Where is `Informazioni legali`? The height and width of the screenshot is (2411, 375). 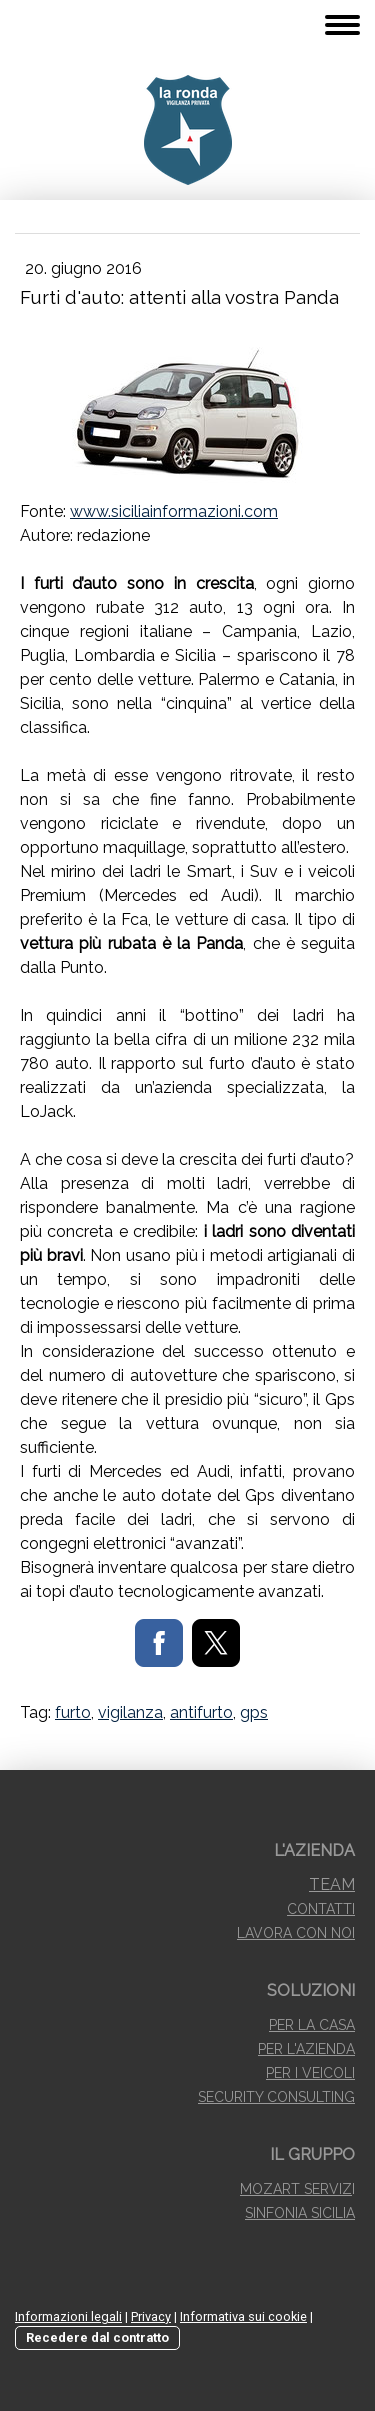 Informazioni legali is located at coordinates (68, 2316).